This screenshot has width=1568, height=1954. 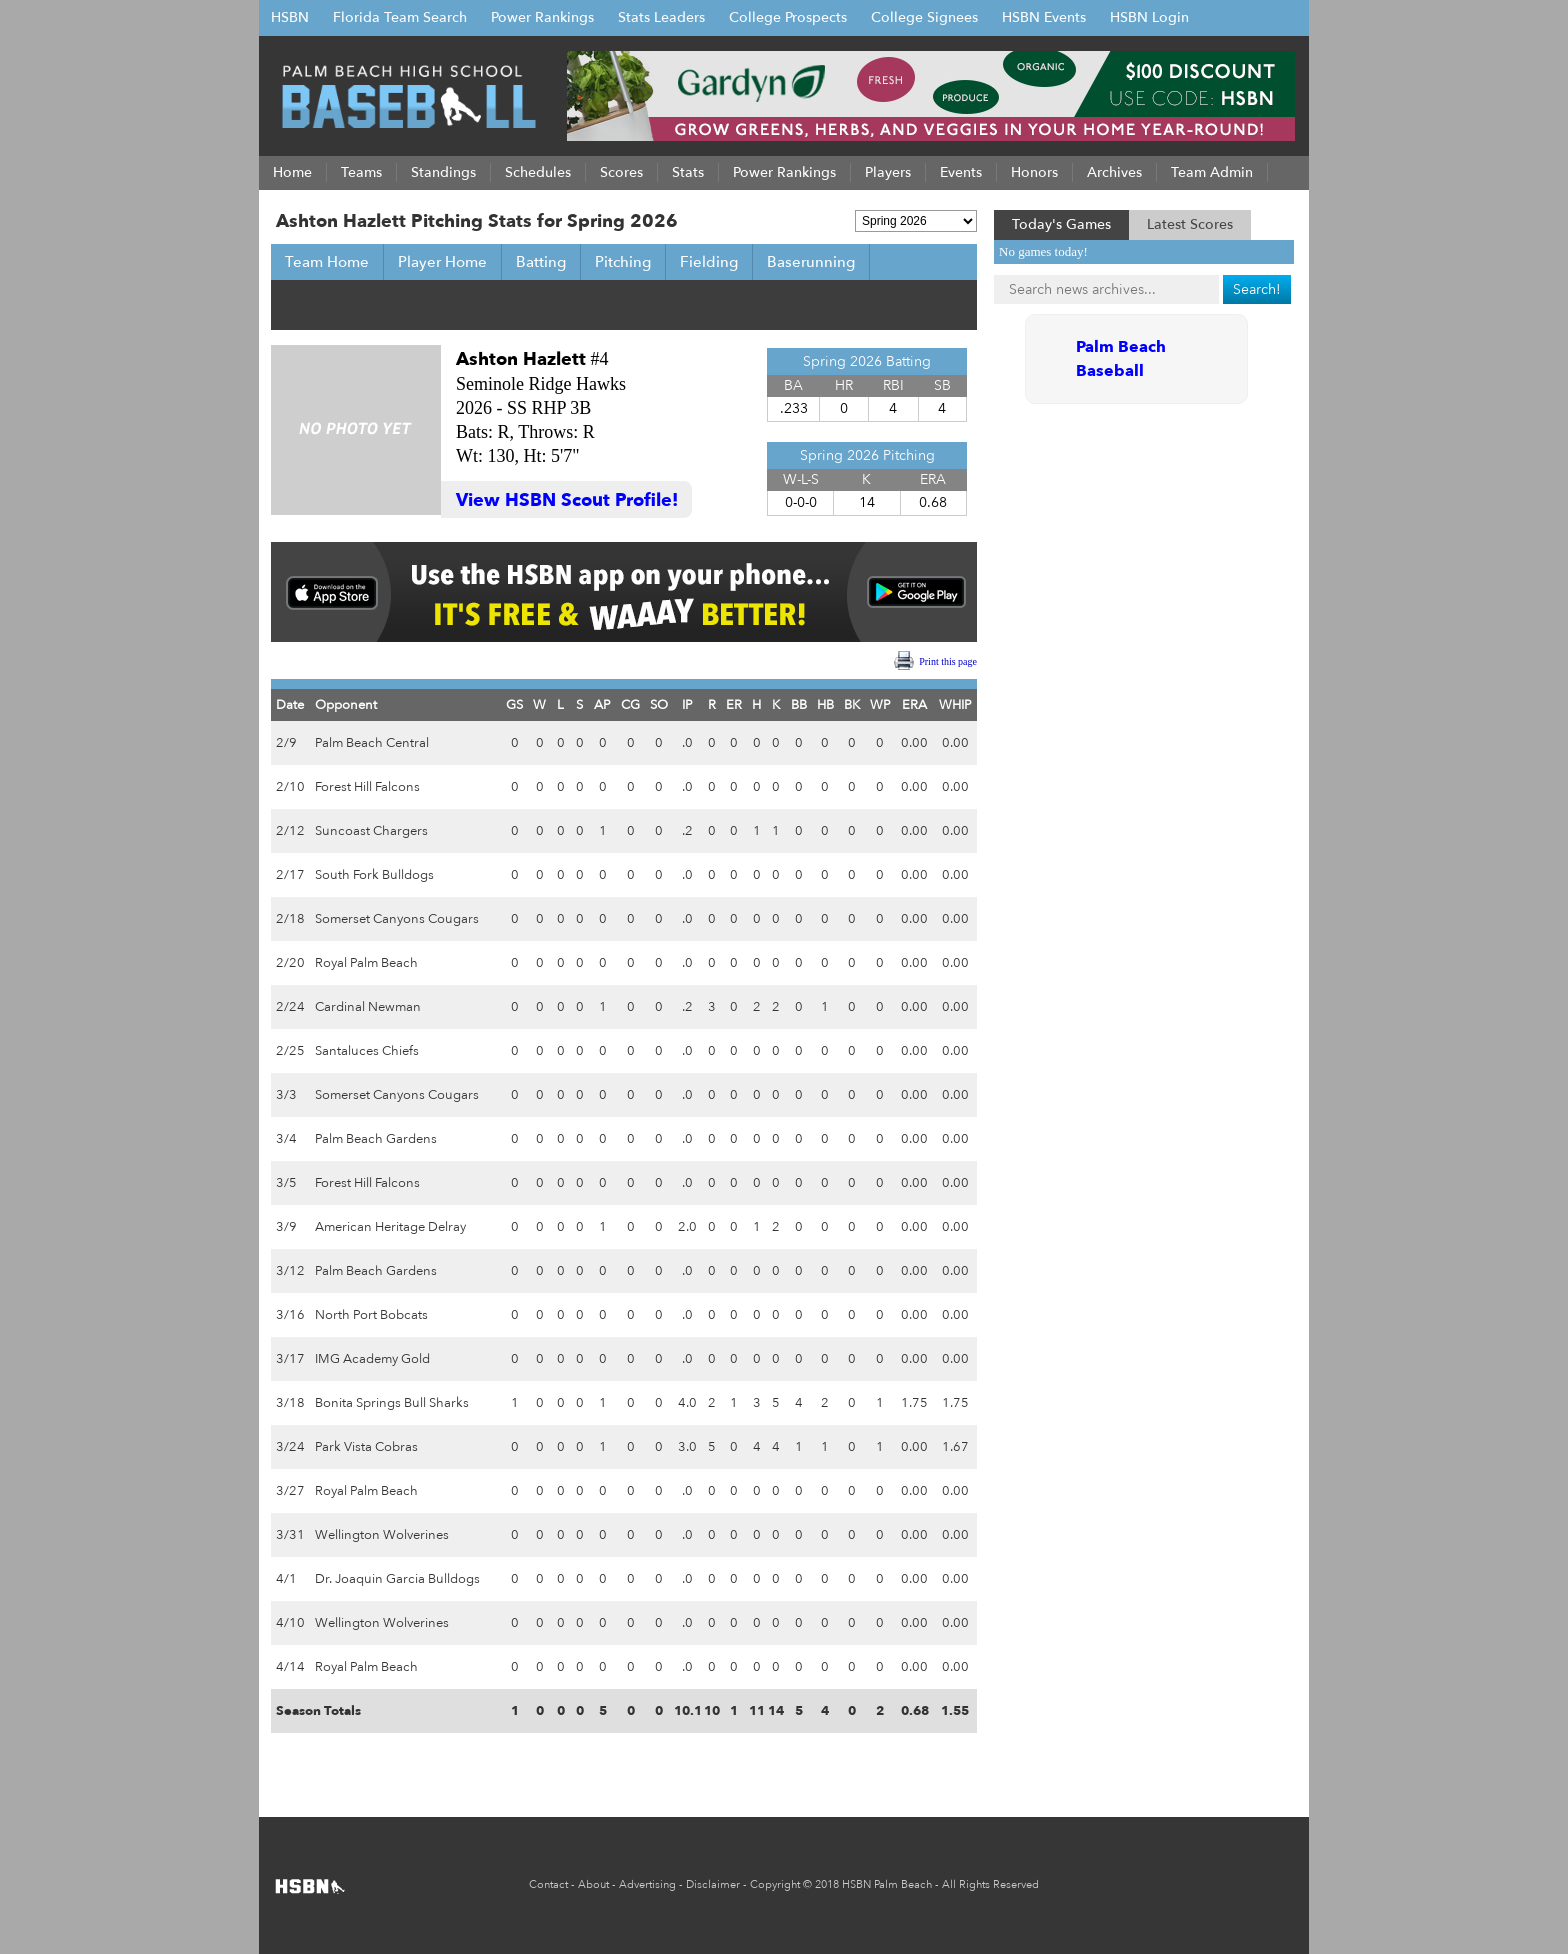 What do you see at coordinates (290, 919) in the screenshot?
I see `2/18` at bounding box center [290, 919].